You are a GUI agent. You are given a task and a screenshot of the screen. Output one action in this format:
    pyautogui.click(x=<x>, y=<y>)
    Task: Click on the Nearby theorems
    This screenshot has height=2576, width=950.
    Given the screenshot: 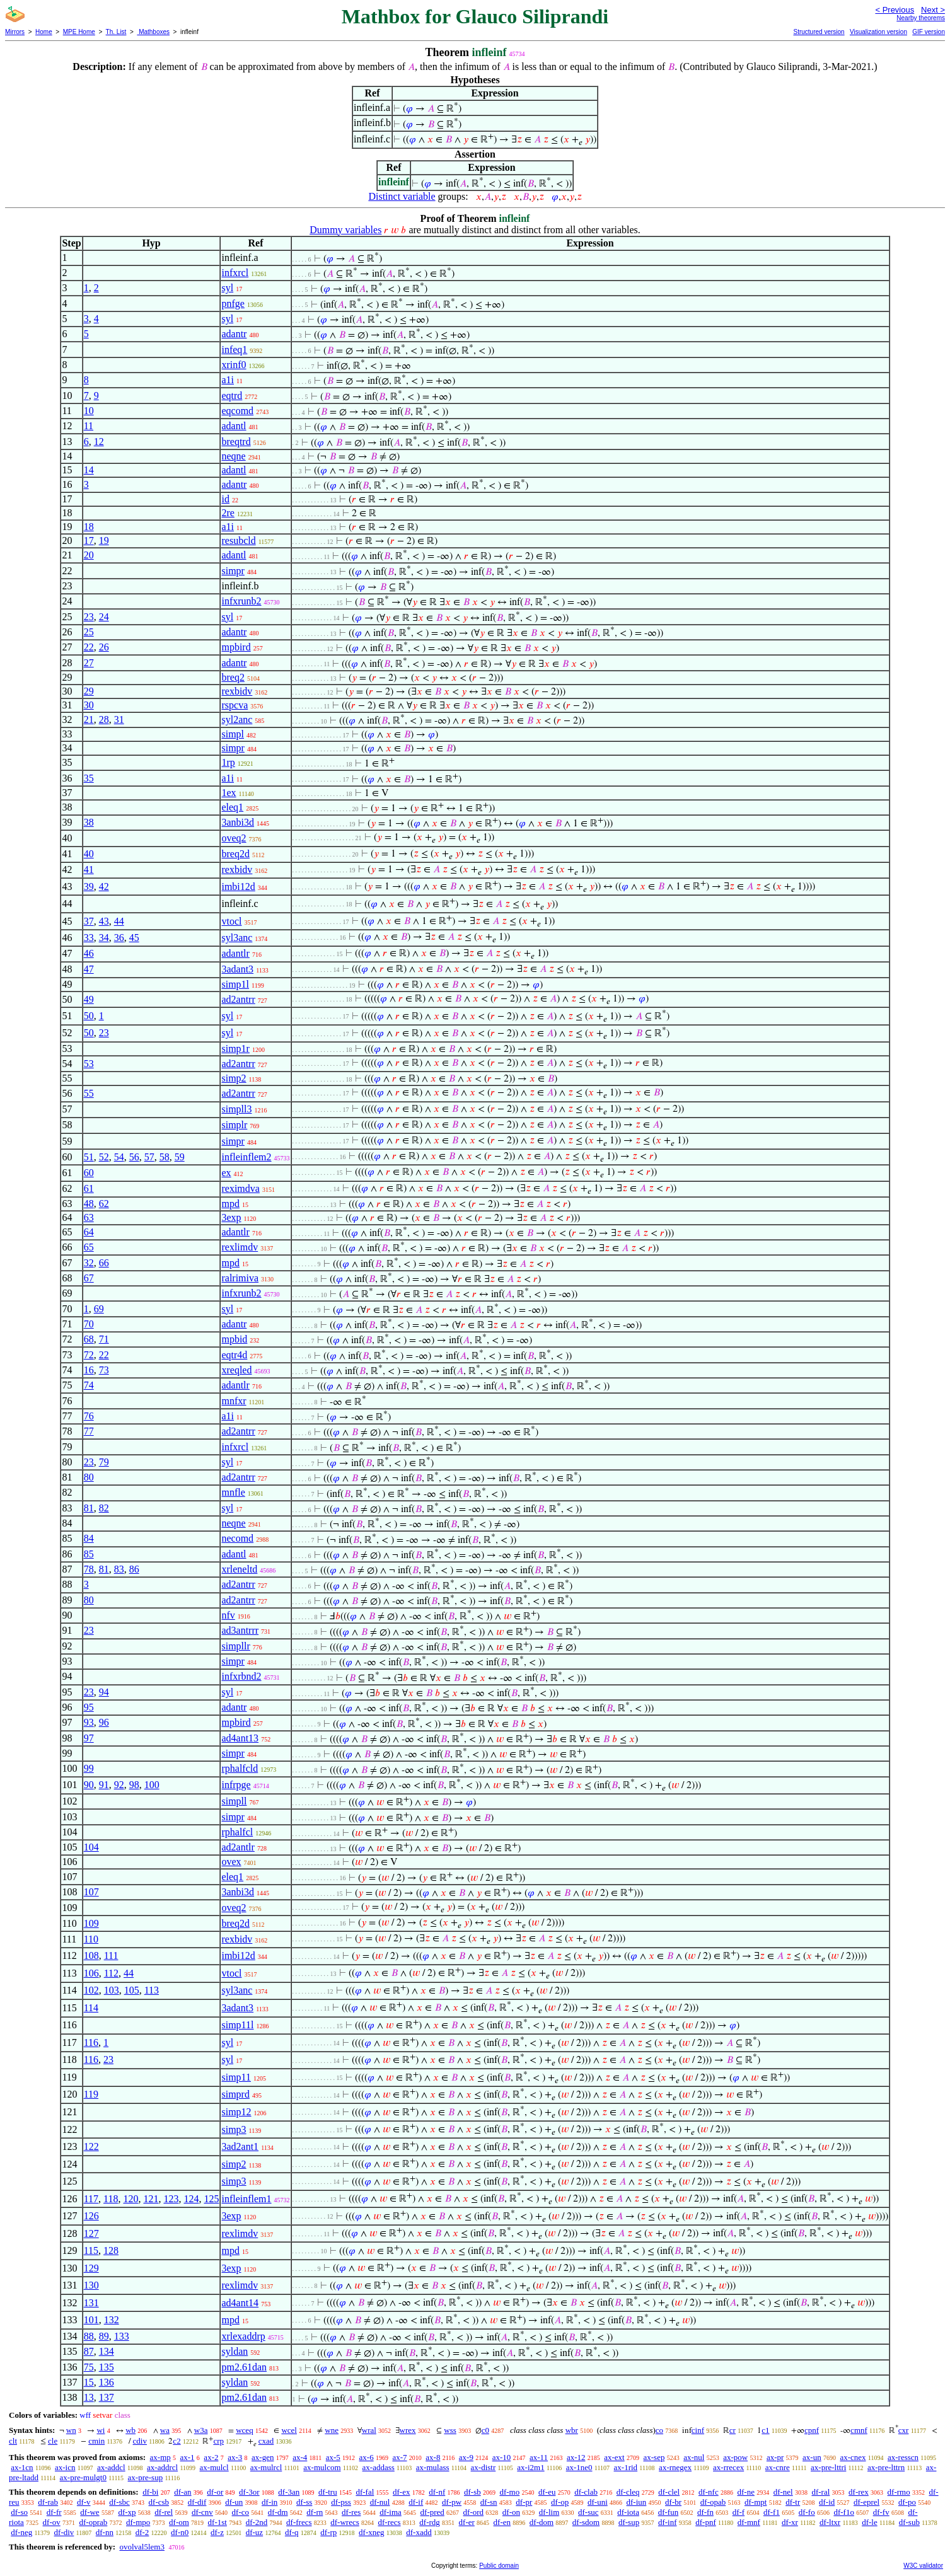 What is the action you would take?
    pyautogui.click(x=920, y=17)
    